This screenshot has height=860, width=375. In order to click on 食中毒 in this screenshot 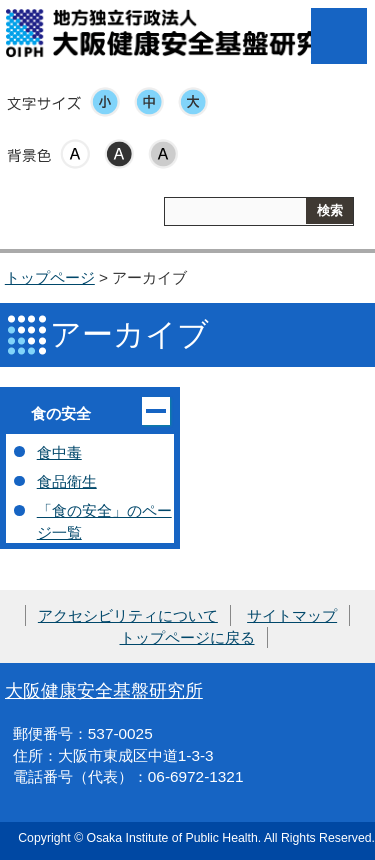, I will do `click(59, 452)`.